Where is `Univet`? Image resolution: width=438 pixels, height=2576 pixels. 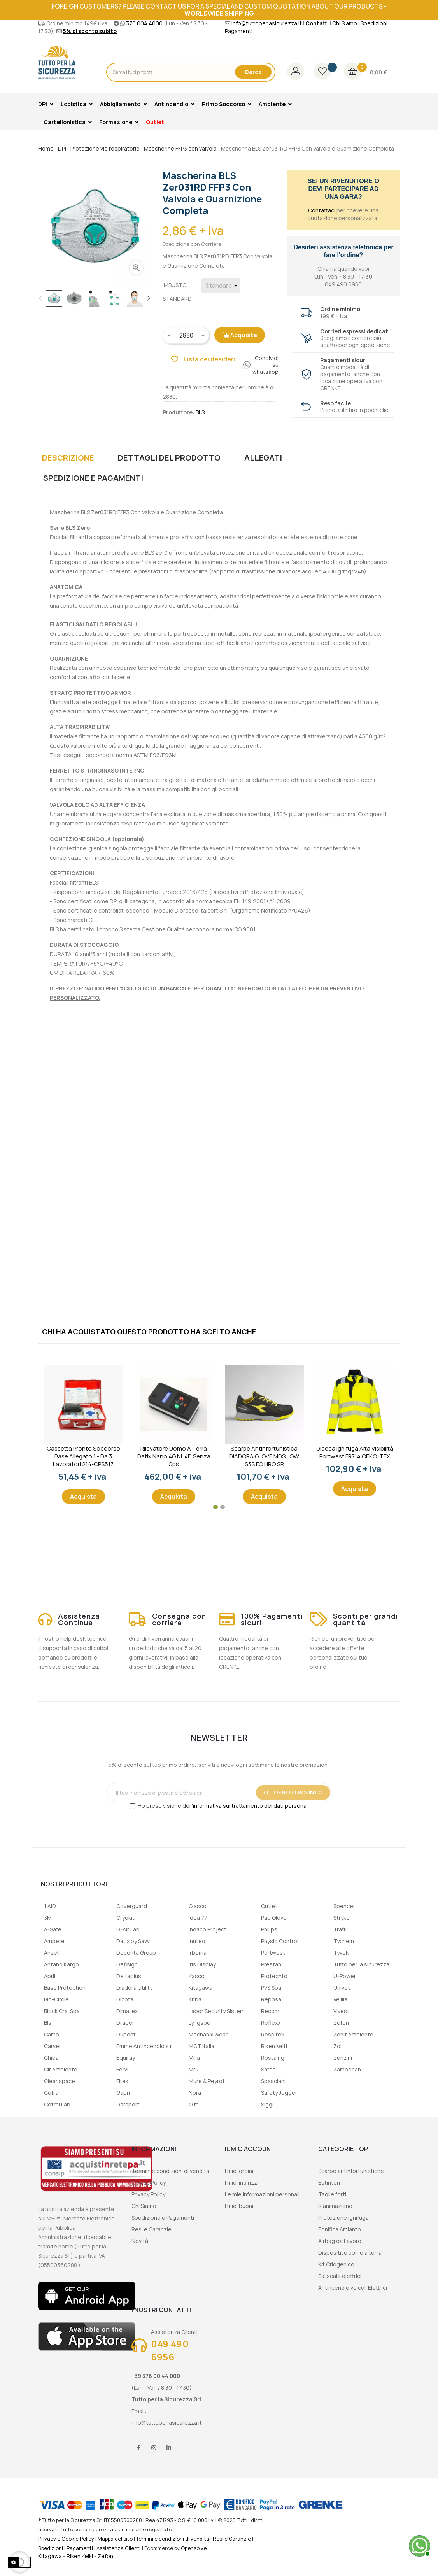 Univet is located at coordinates (341, 1987).